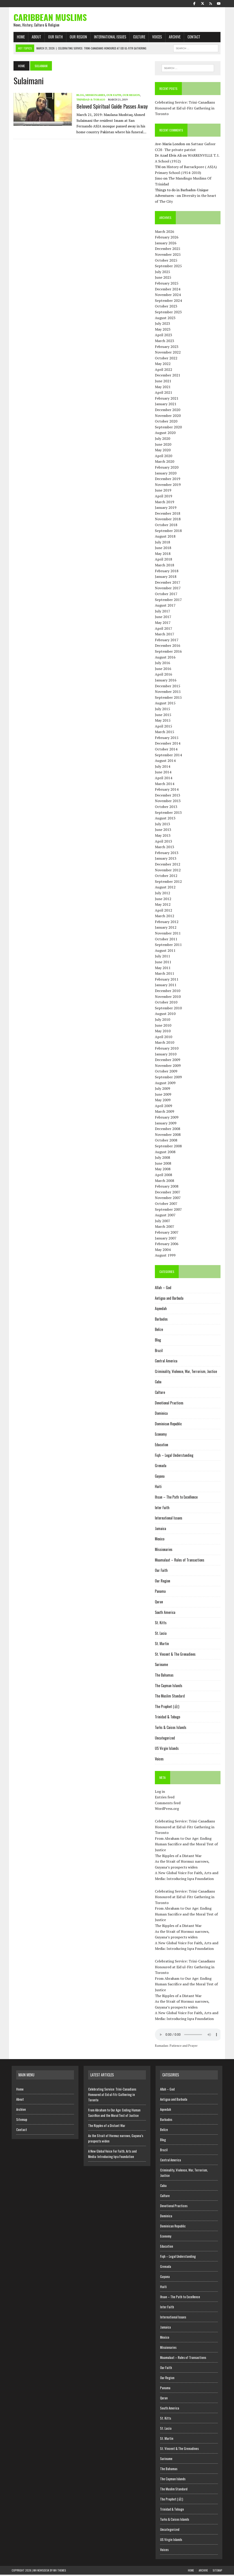 This screenshot has height=2576, width=234. What do you see at coordinates (164, 1176) in the screenshot?
I see `April 2008` at bounding box center [164, 1176].